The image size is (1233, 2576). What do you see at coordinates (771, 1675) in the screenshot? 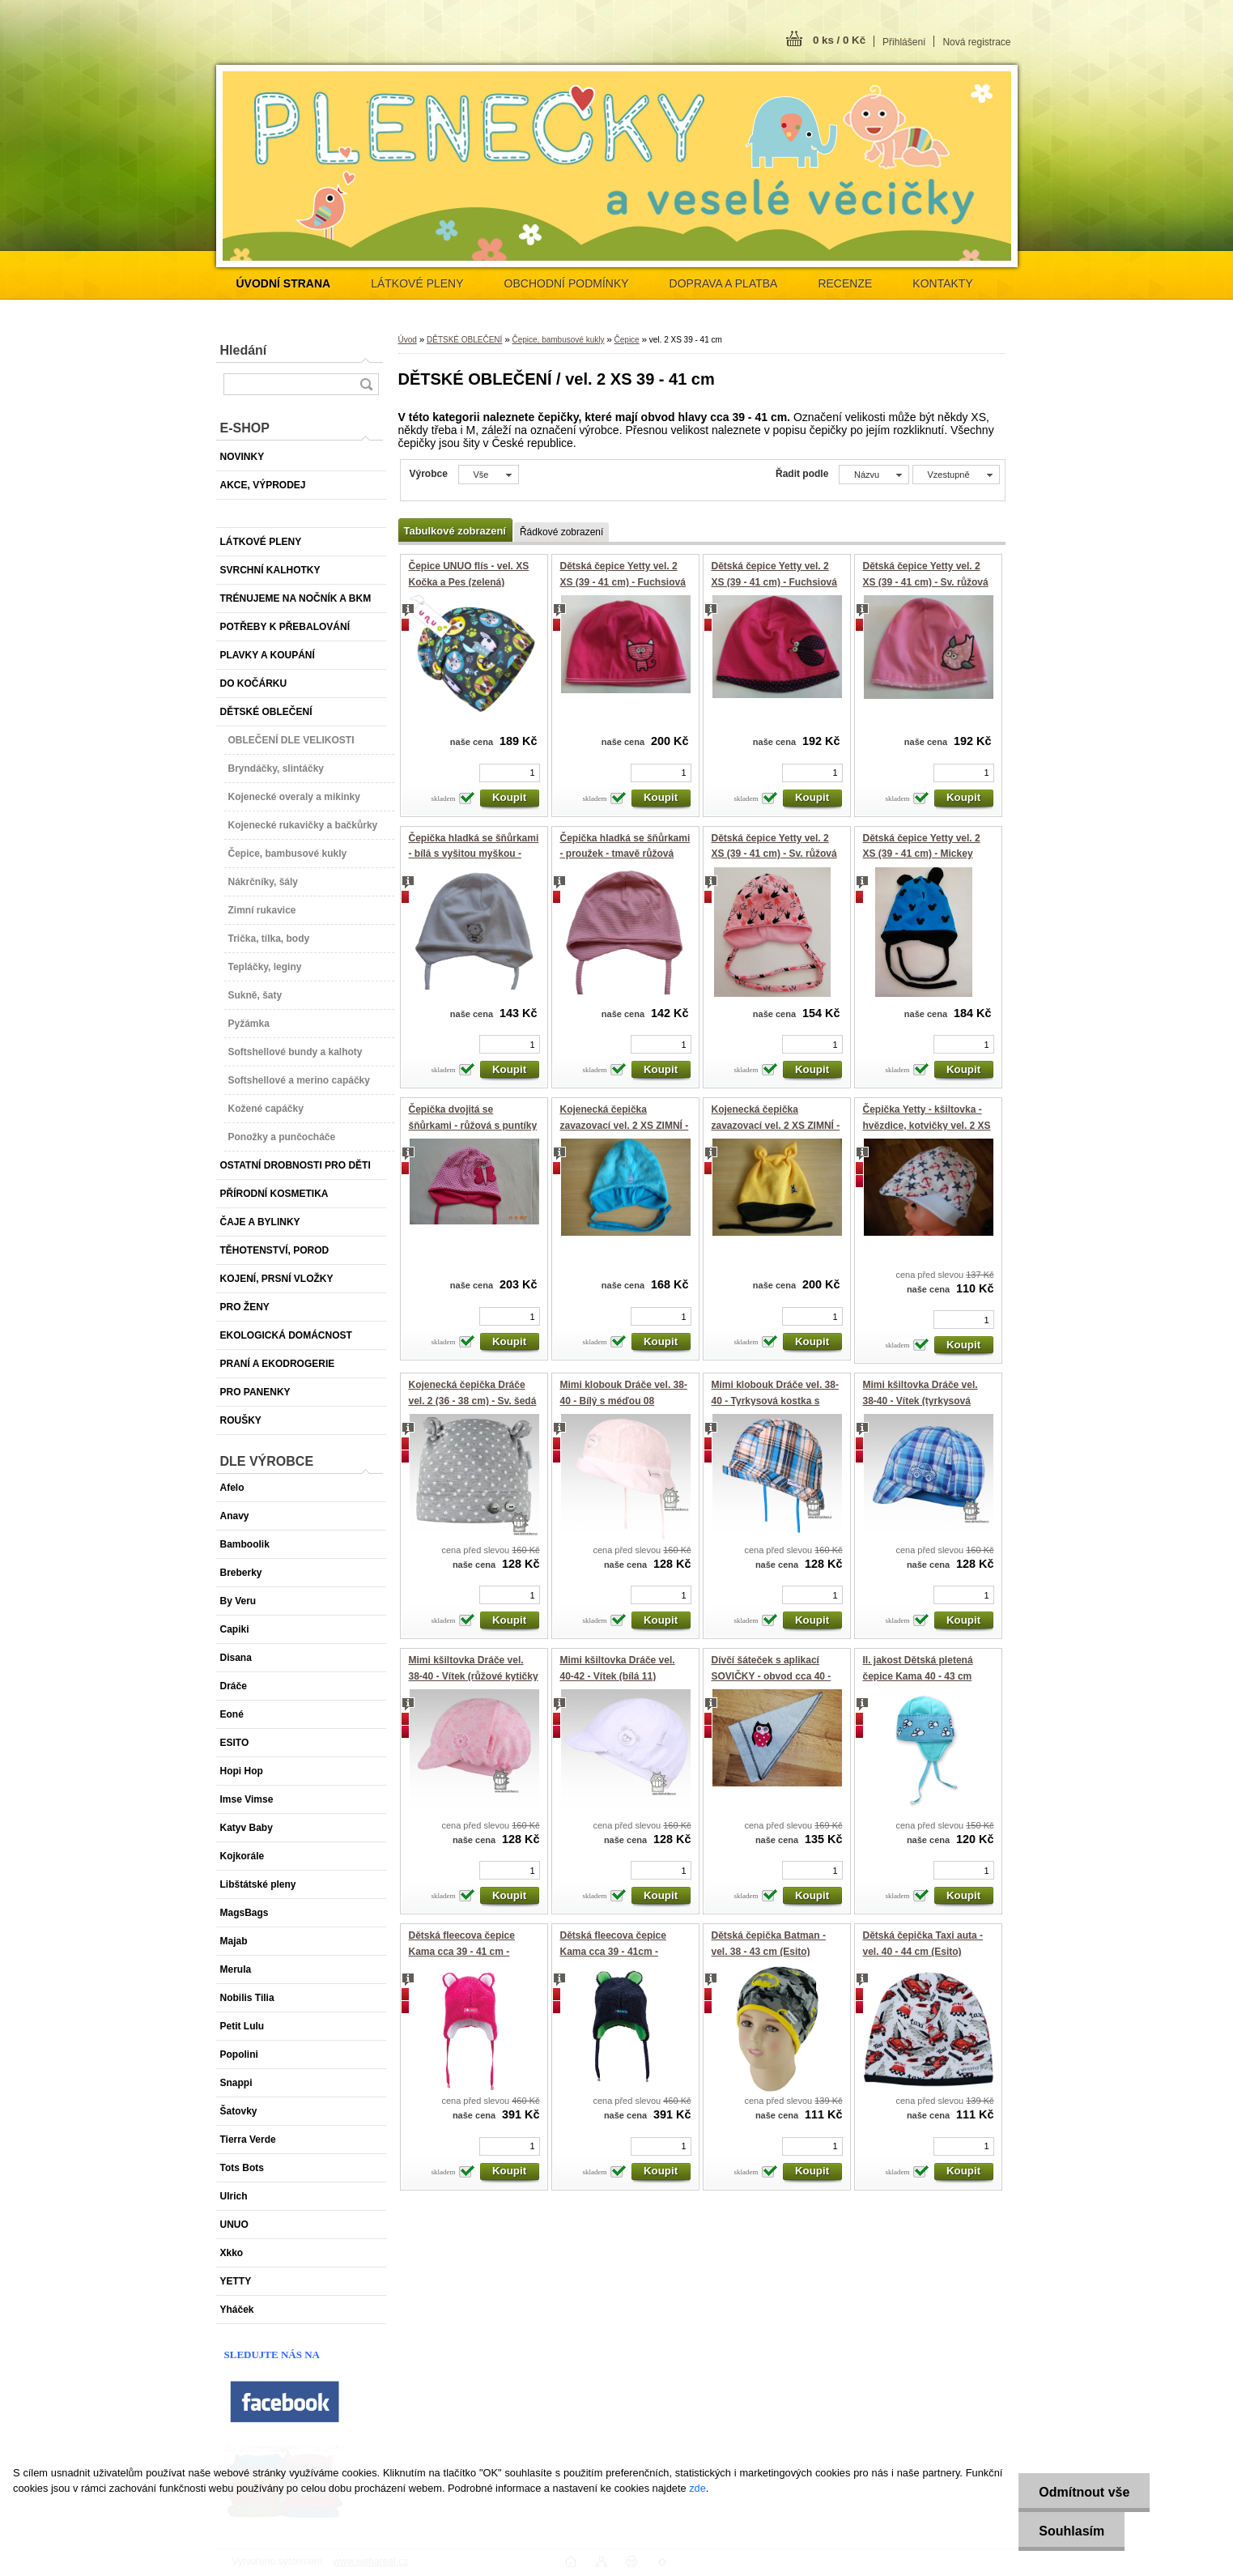
I see `Dívčí šáteček s aplikací SOVIČKY - obvod cca 40 - 44 cm` at bounding box center [771, 1675].